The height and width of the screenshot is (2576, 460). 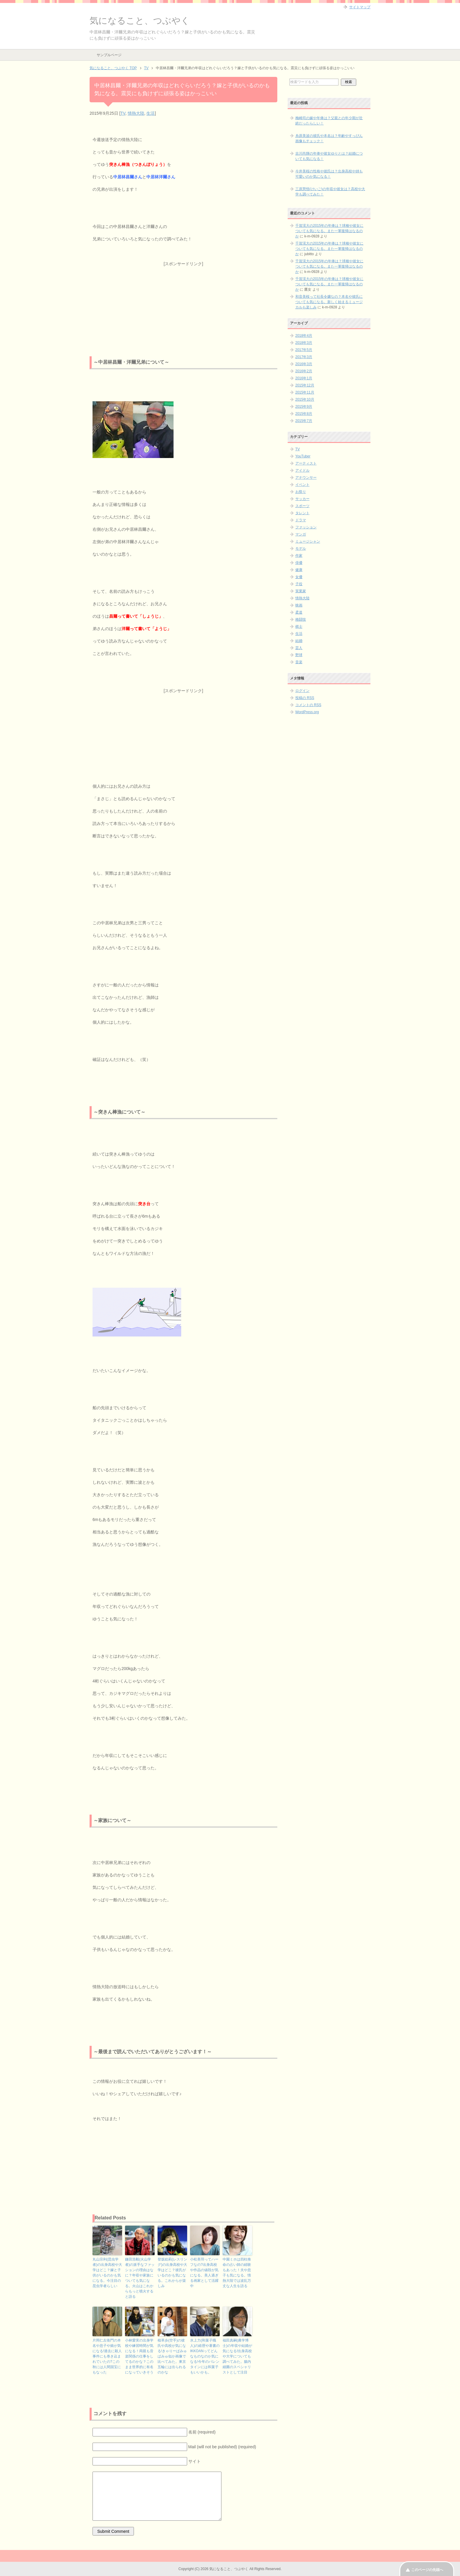 What do you see at coordinates (307, 712) in the screenshot?
I see `WordPress.org` at bounding box center [307, 712].